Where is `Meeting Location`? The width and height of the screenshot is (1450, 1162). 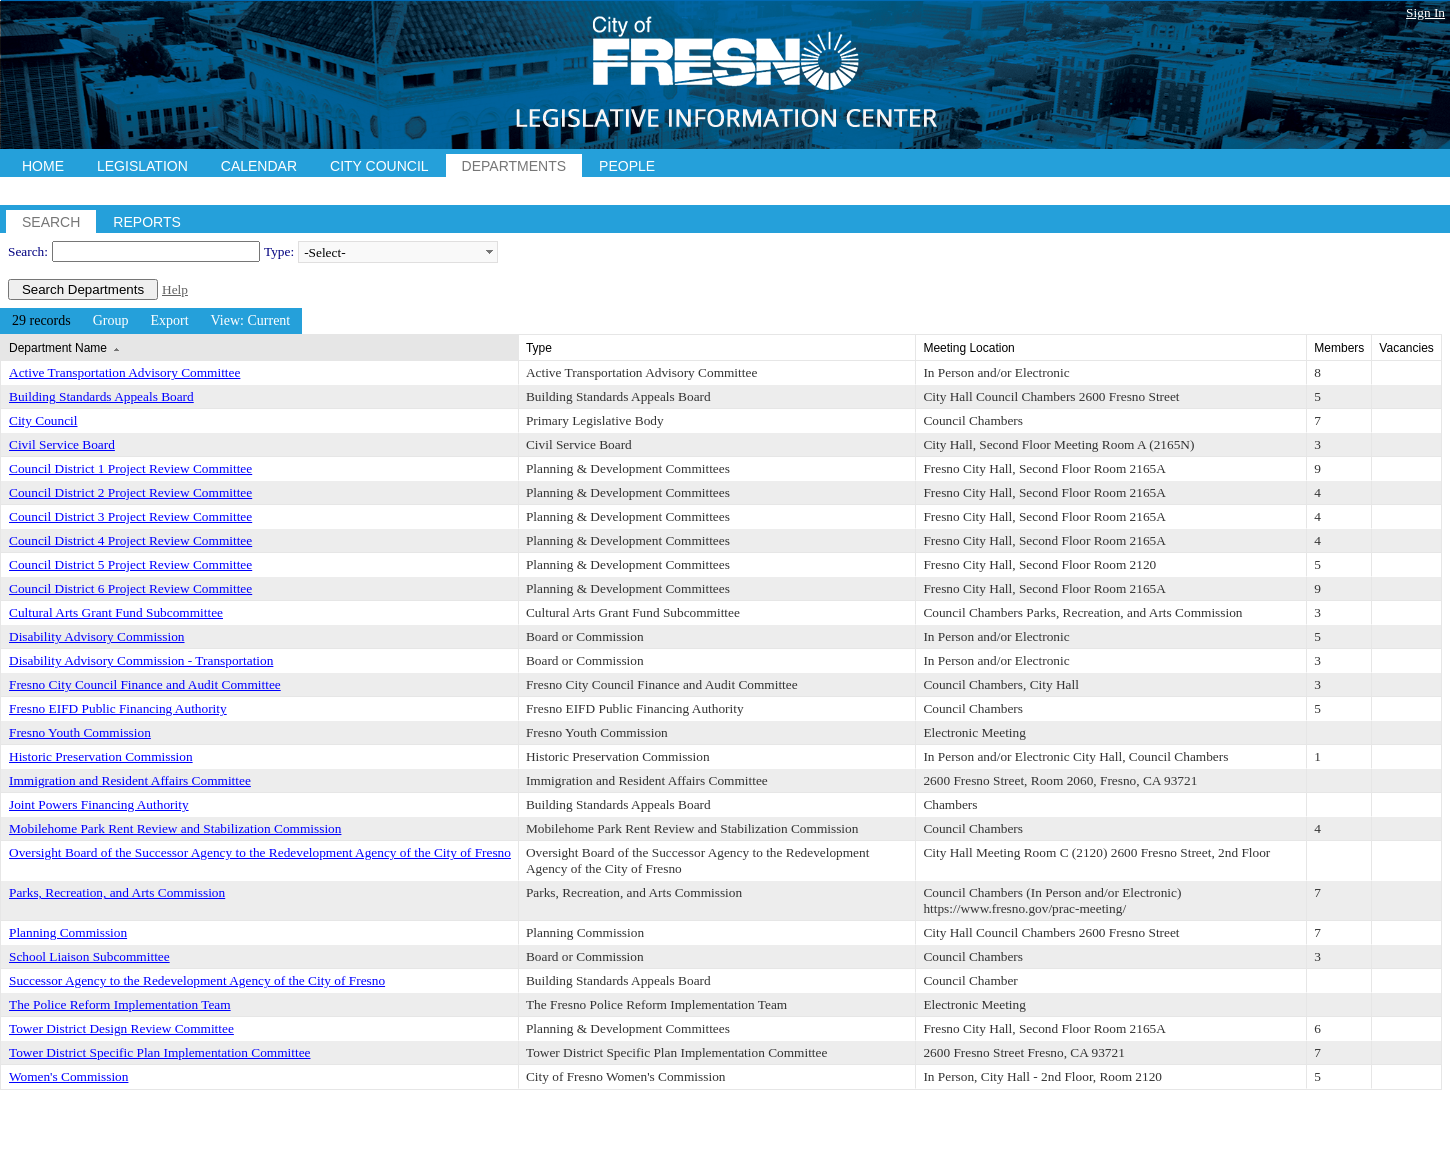
Meeting Location is located at coordinates (968, 348).